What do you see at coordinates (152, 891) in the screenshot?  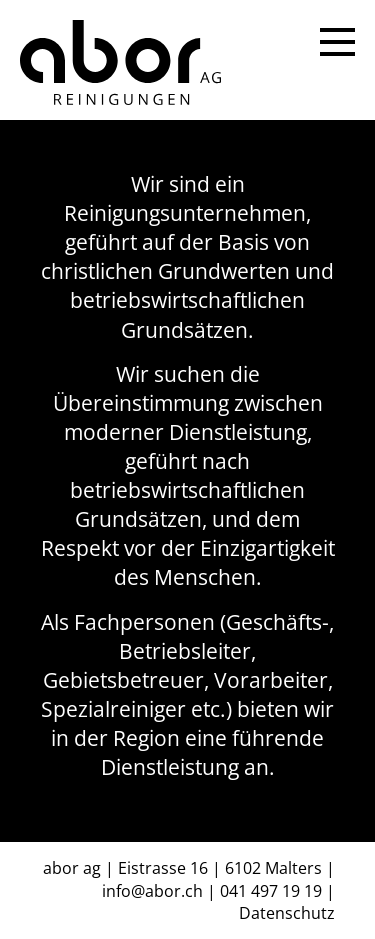 I see `info@abor.ch` at bounding box center [152, 891].